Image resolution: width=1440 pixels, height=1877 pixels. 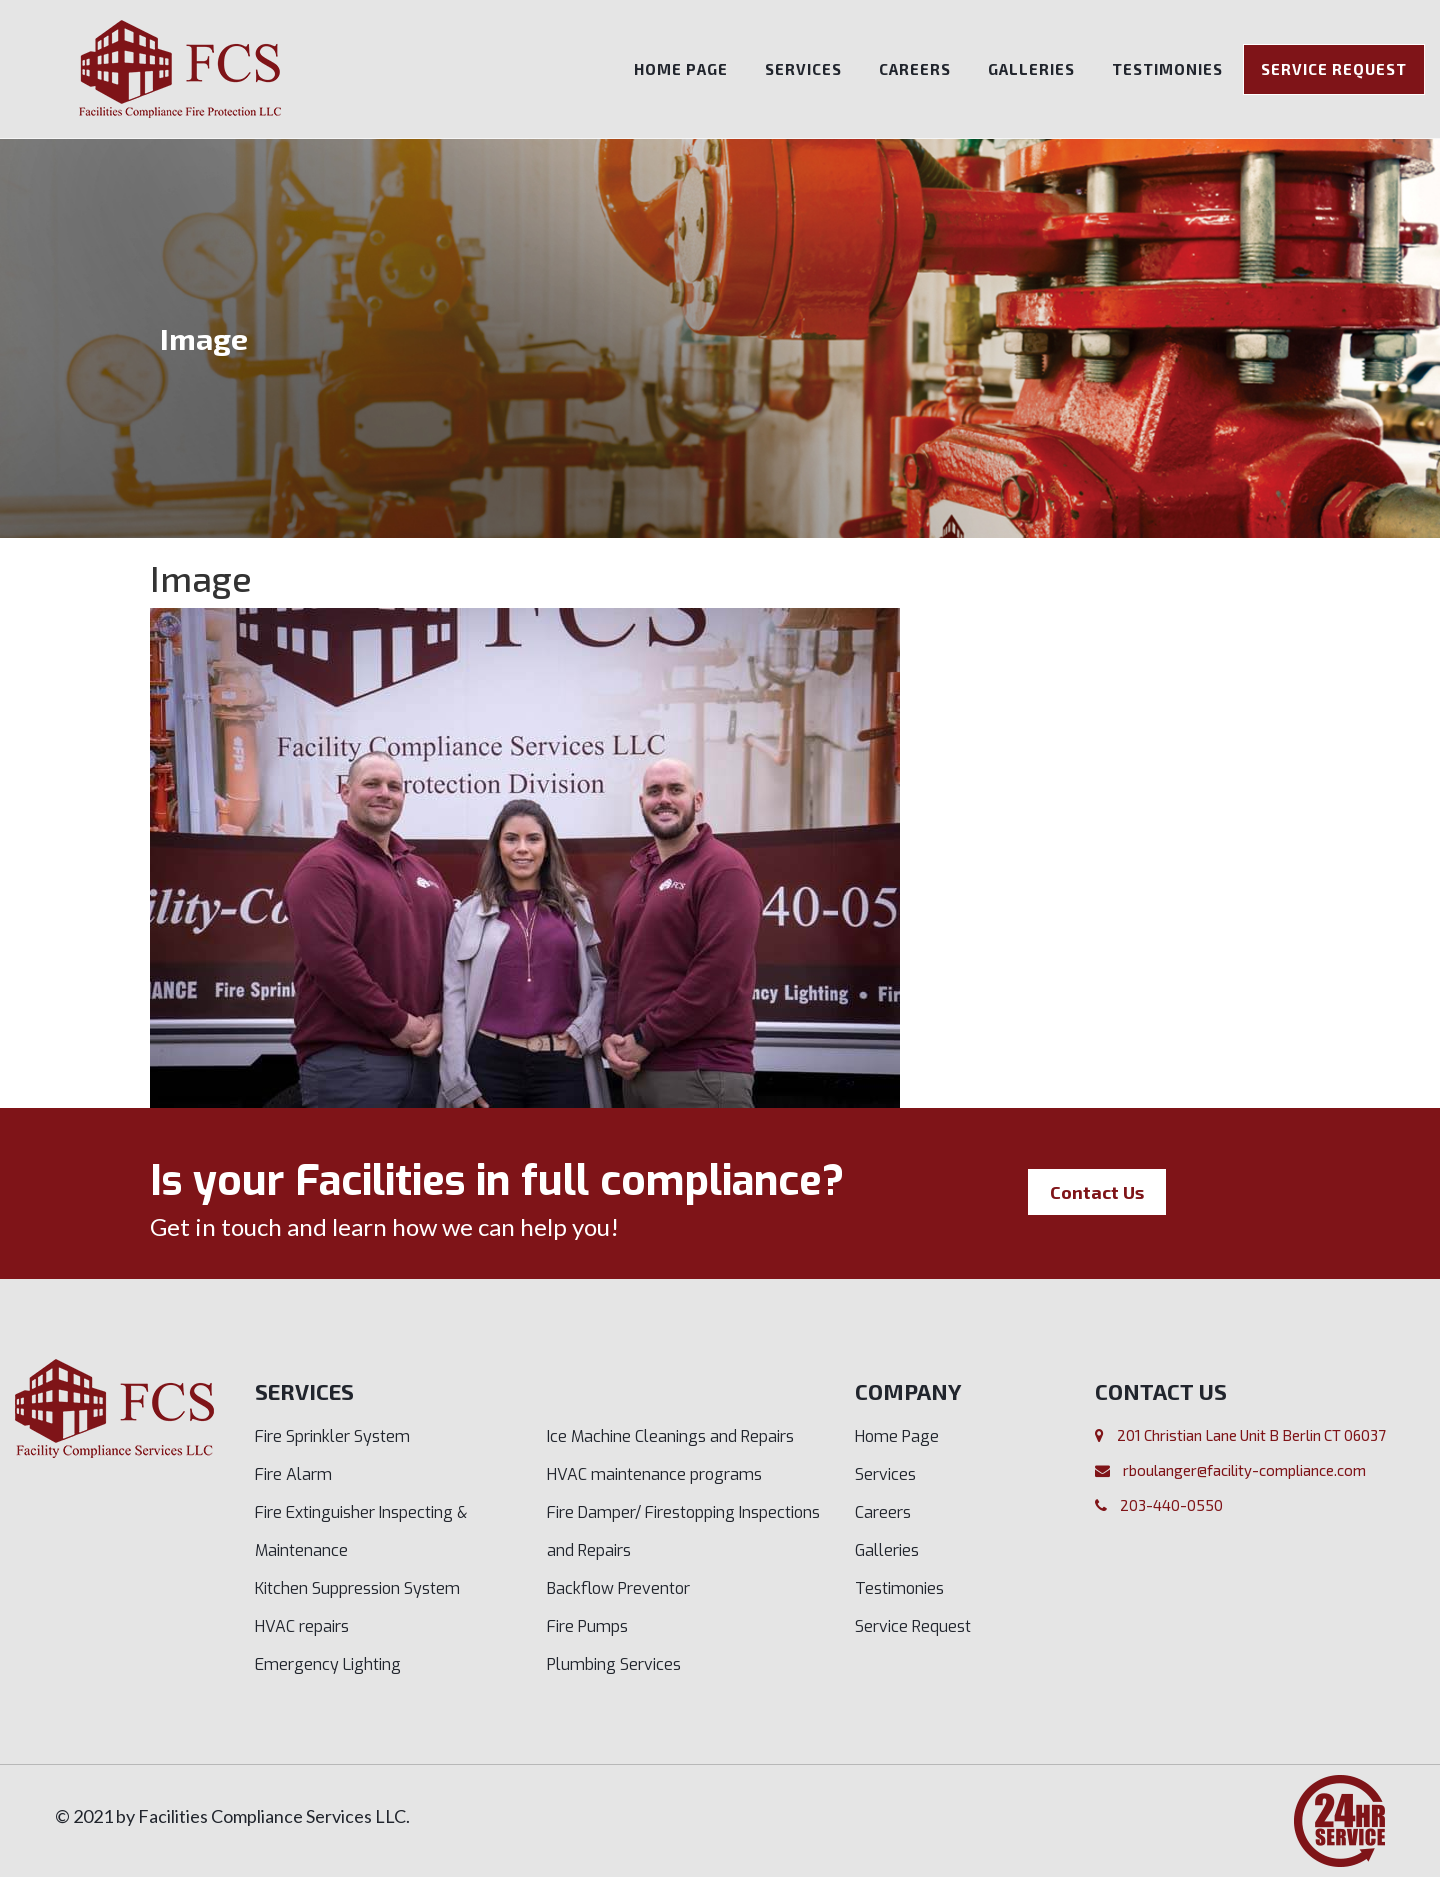 I want to click on Service Request, so click(x=1334, y=69).